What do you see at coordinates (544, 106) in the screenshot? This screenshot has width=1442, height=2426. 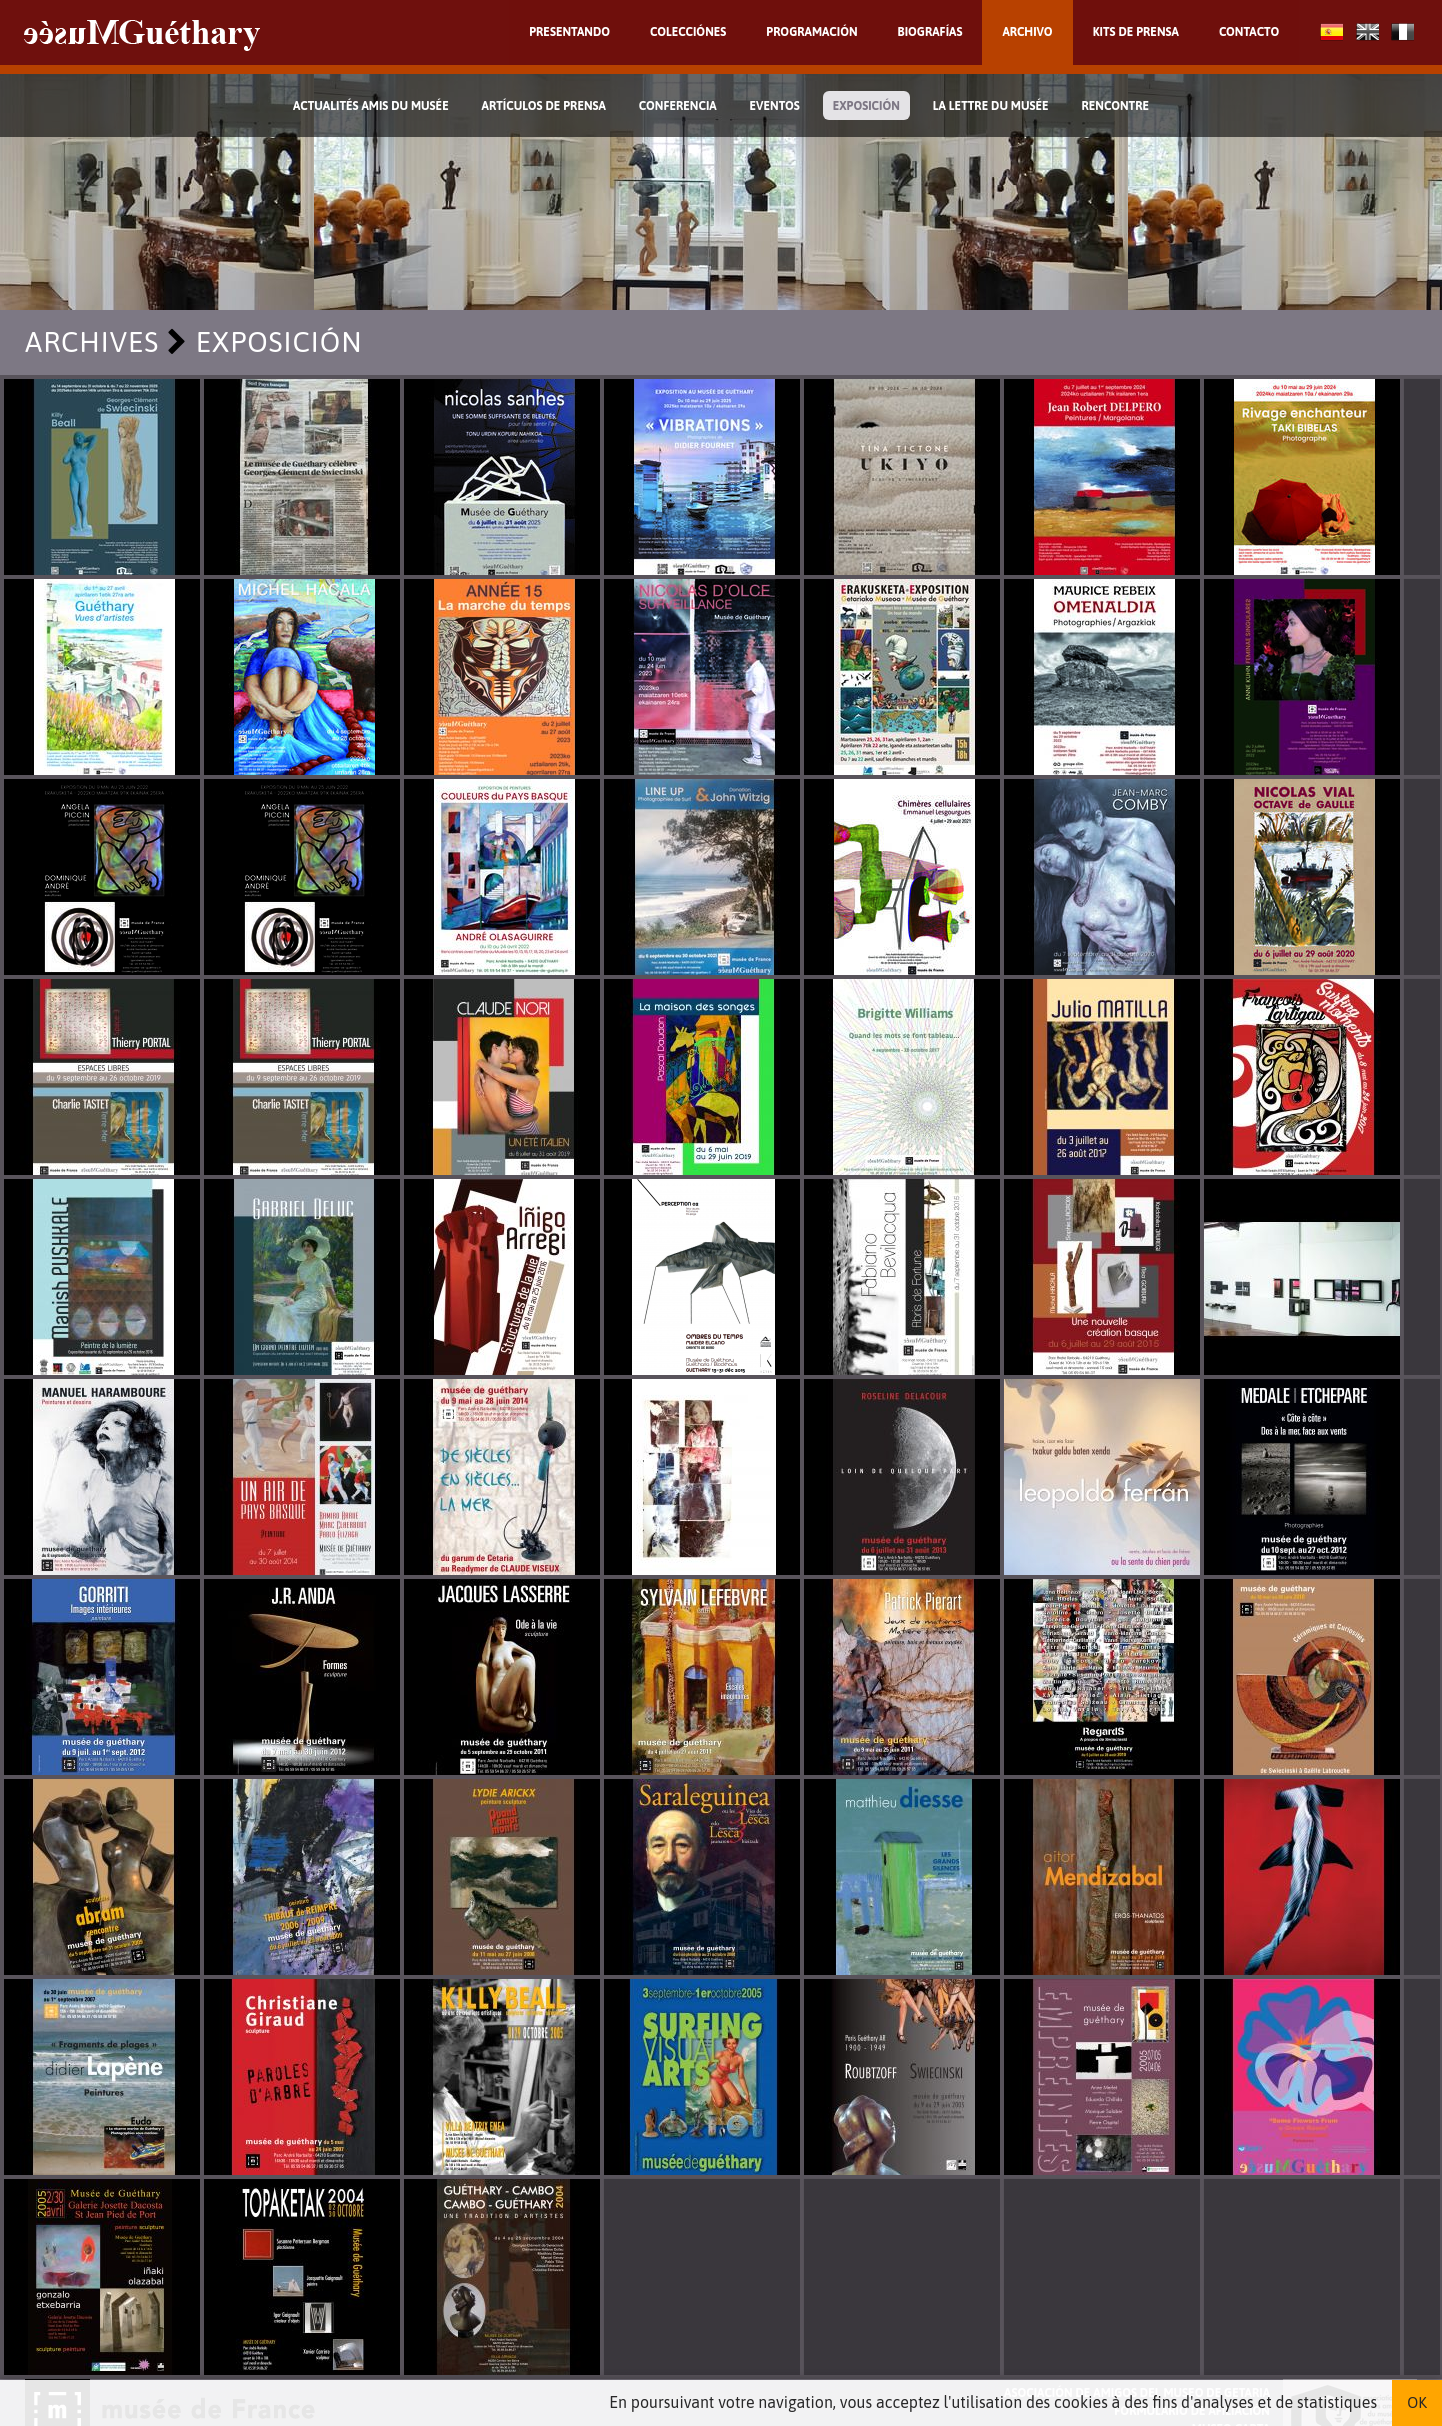 I see `Artículos de prensa` at bounding box center [544, 106].